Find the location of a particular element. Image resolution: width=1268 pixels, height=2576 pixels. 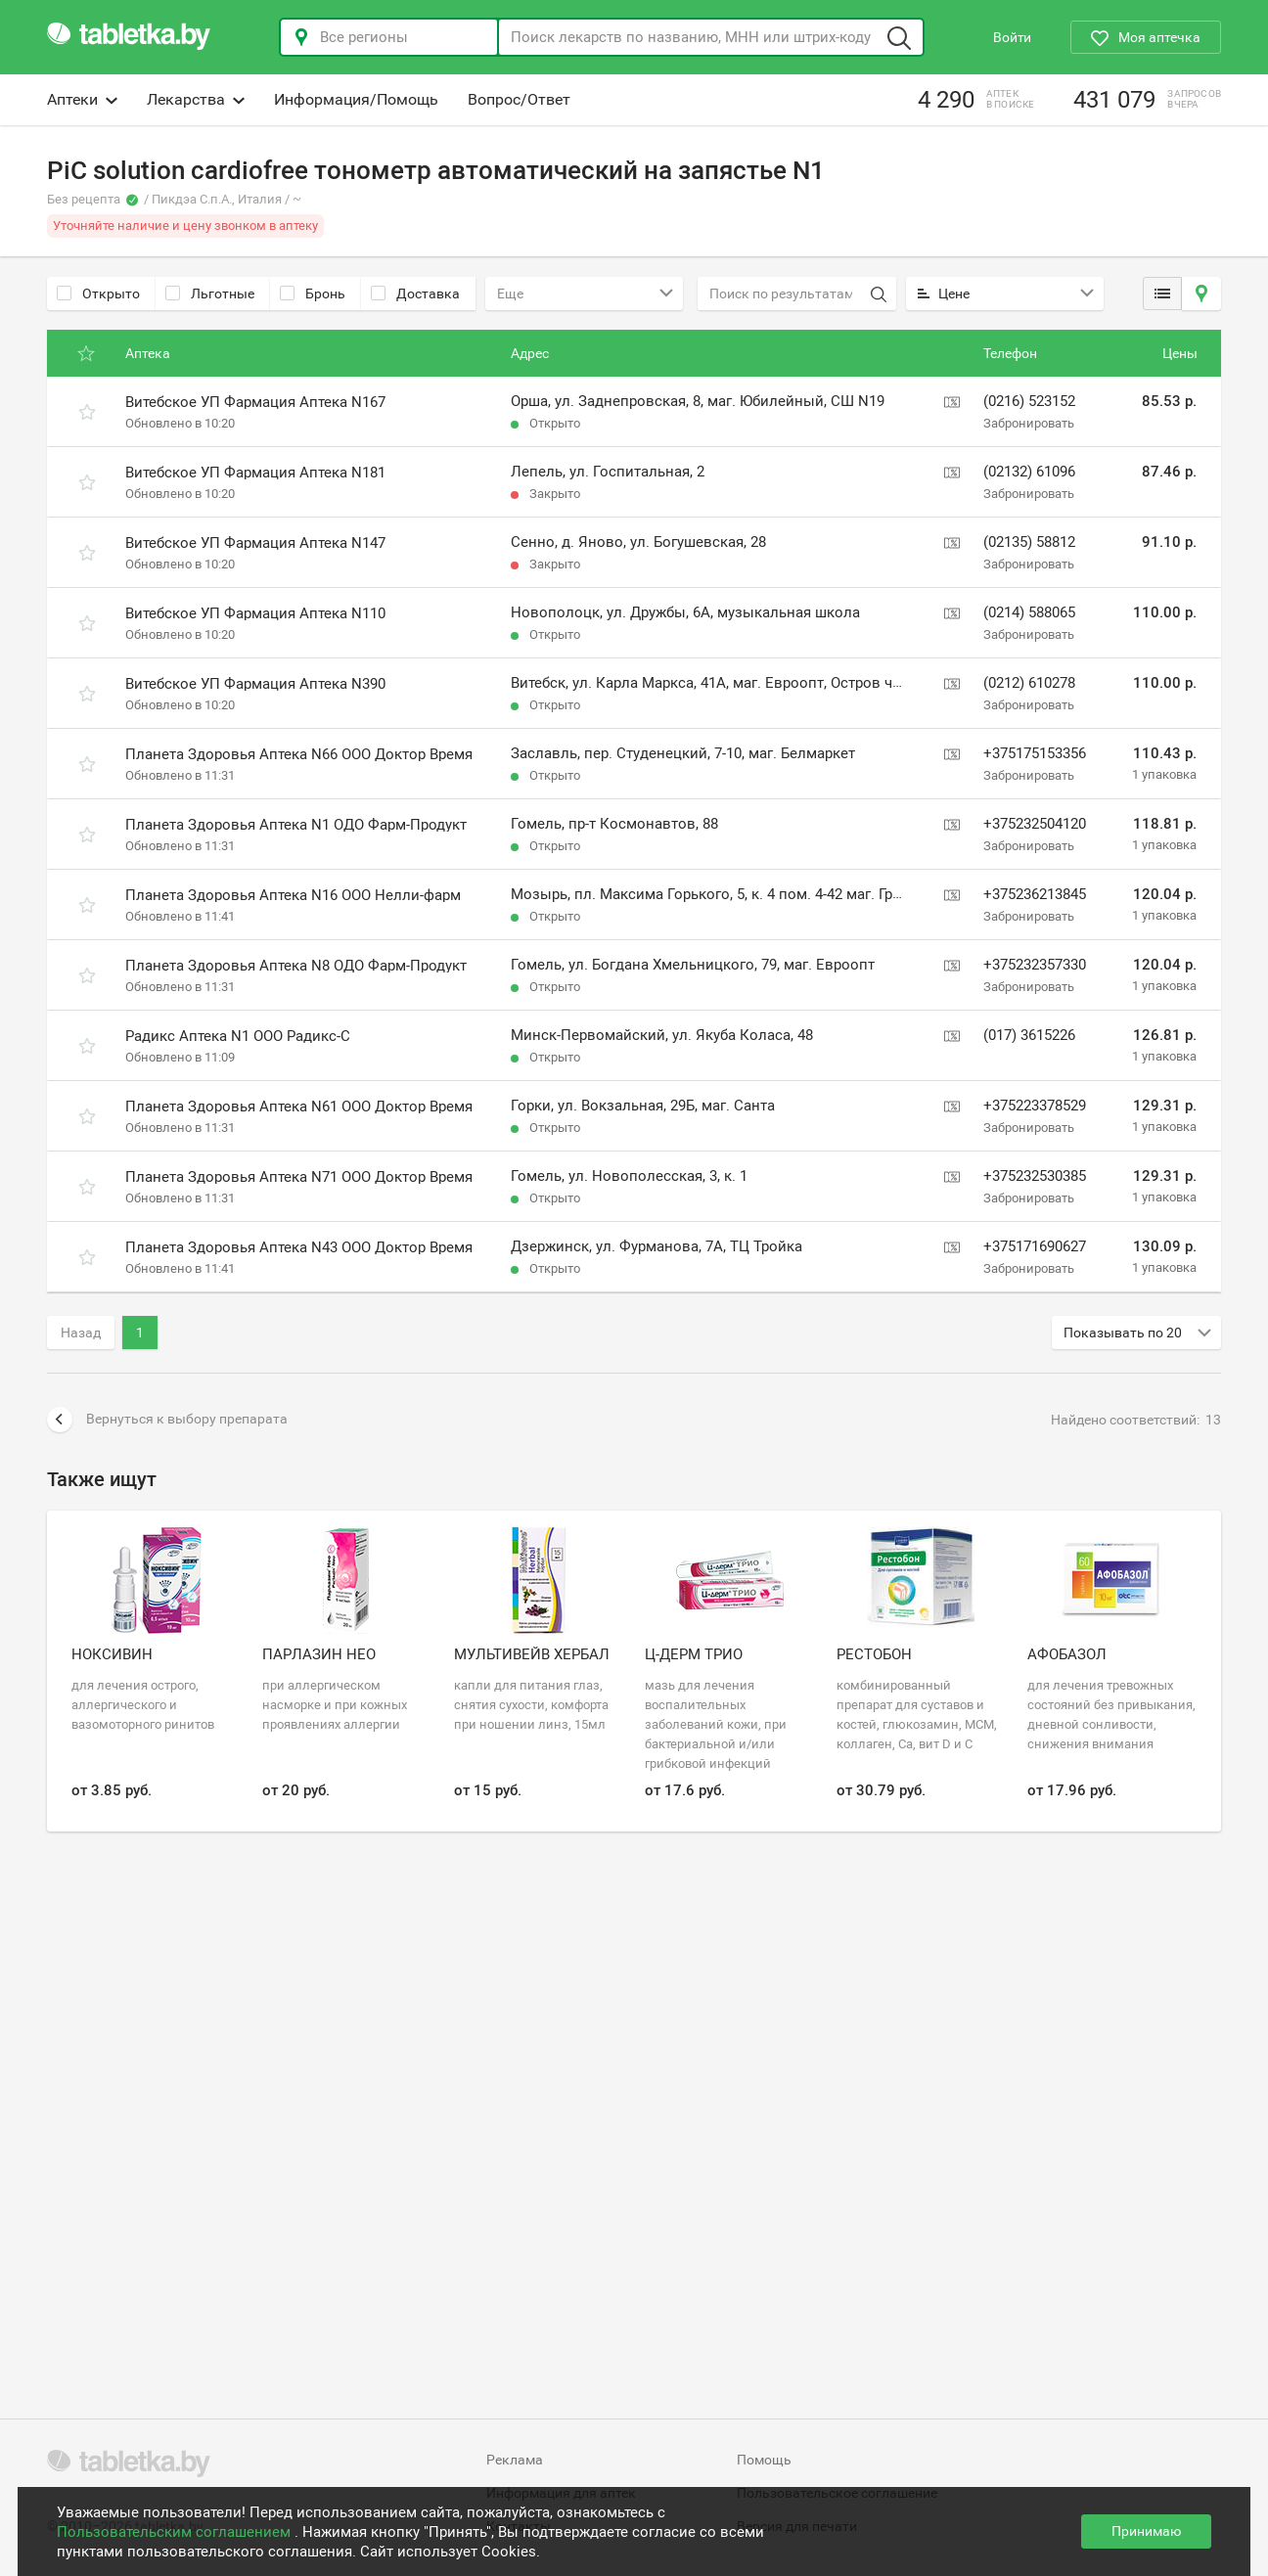

Открыто is located at coordinates (98, 293).